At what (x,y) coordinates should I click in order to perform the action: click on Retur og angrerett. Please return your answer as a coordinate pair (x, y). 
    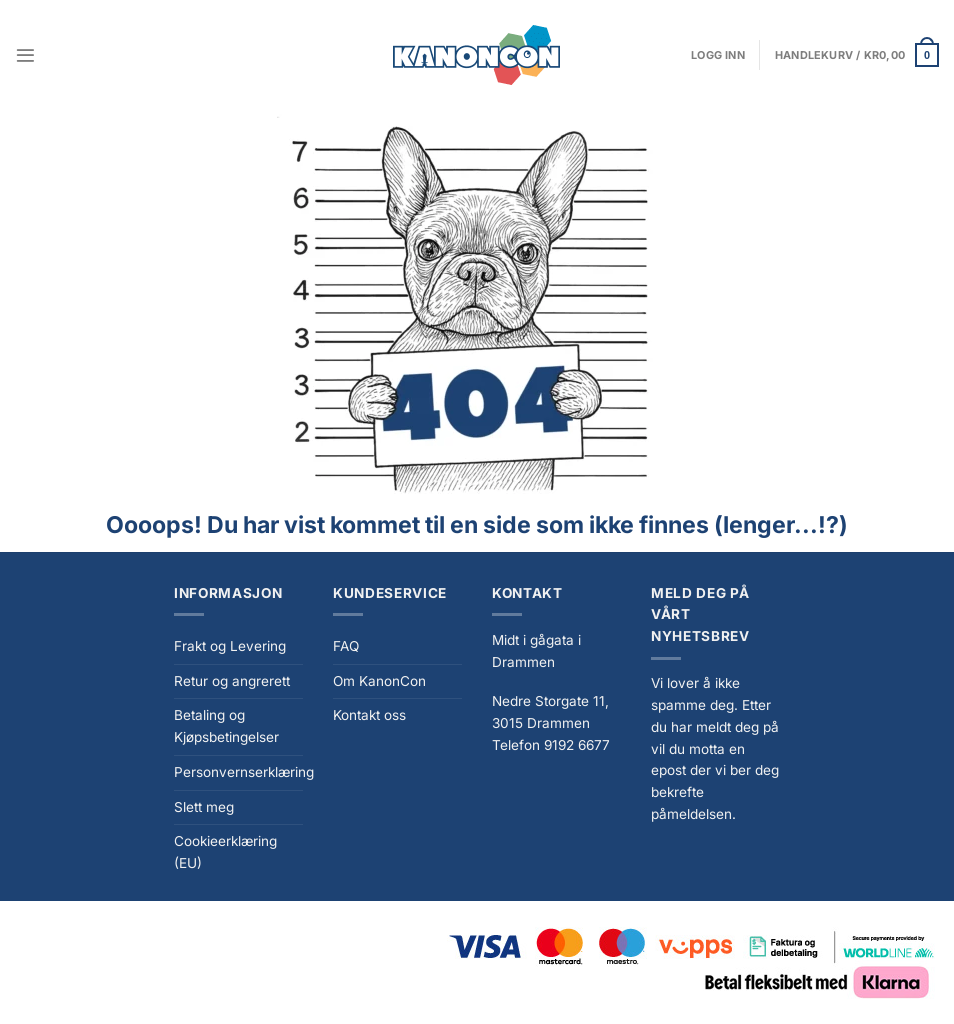
    Looking at the image, I should click on (232, 681).